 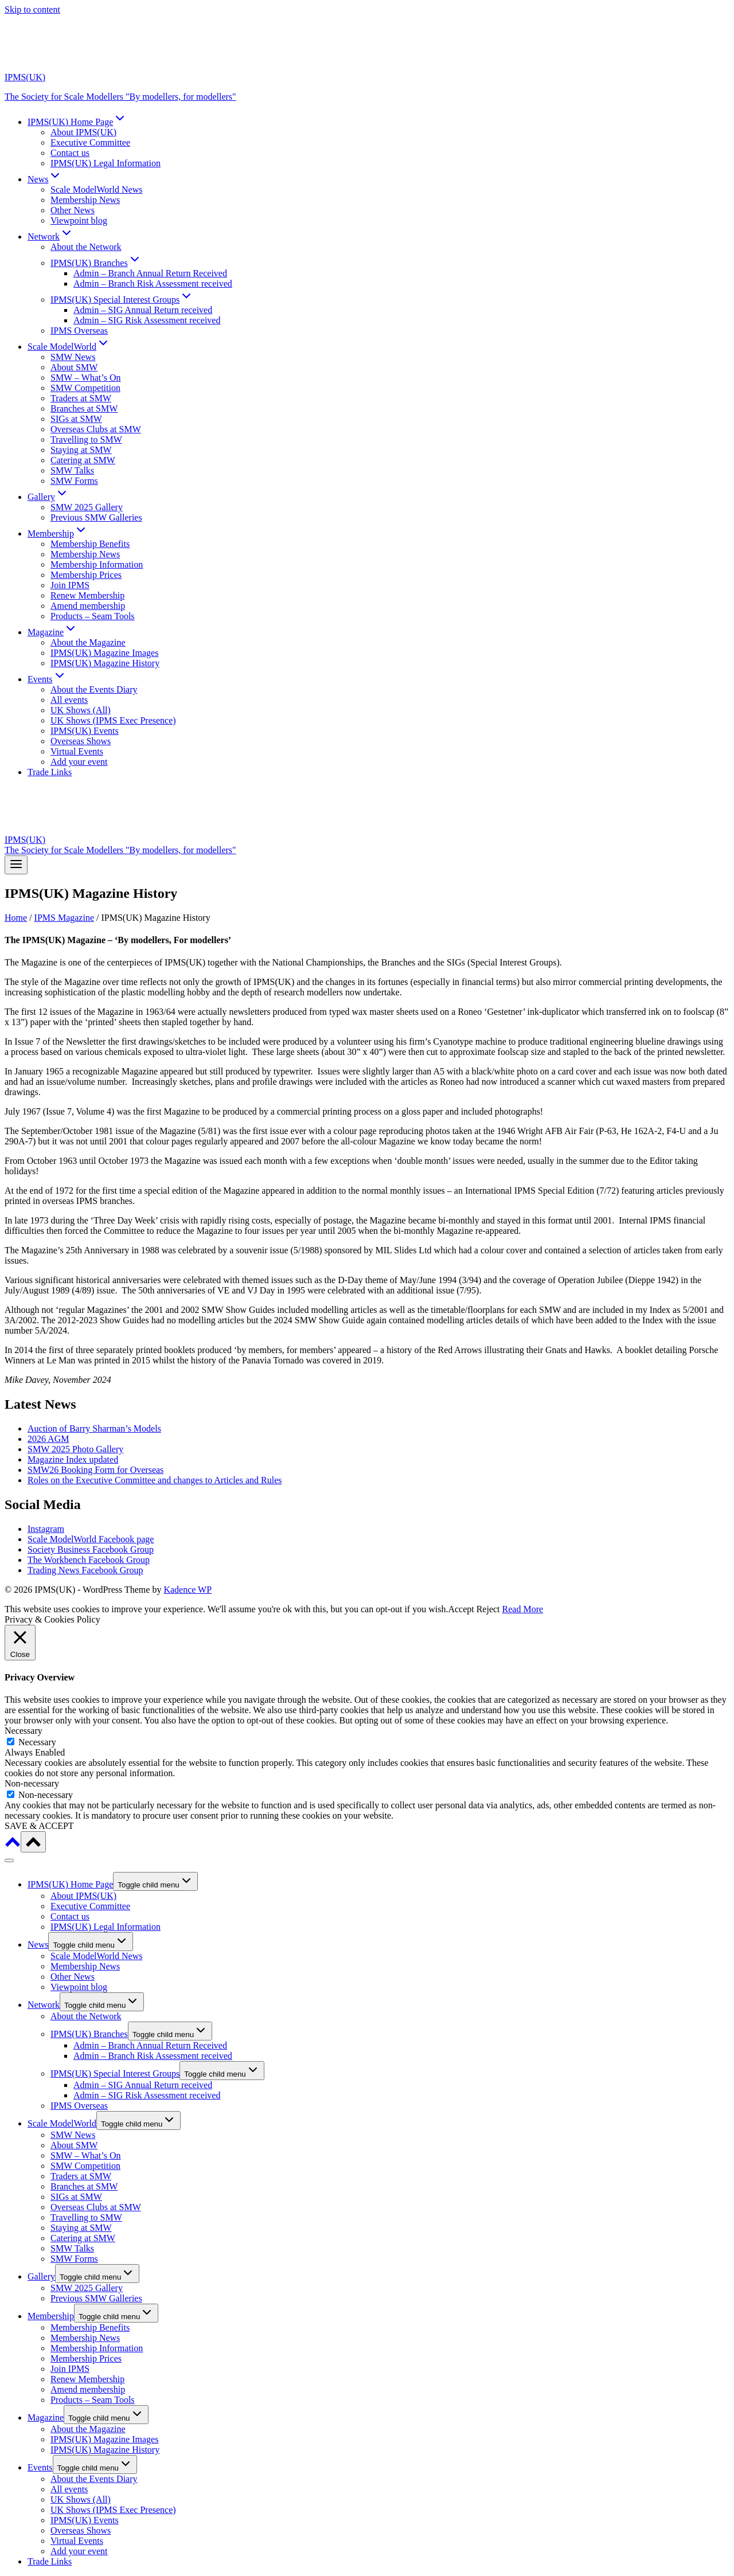 What do you see at coordinates (80, 710) in the screenshot?
I see `UK Shows (All)` at bounding box center [80, 710].